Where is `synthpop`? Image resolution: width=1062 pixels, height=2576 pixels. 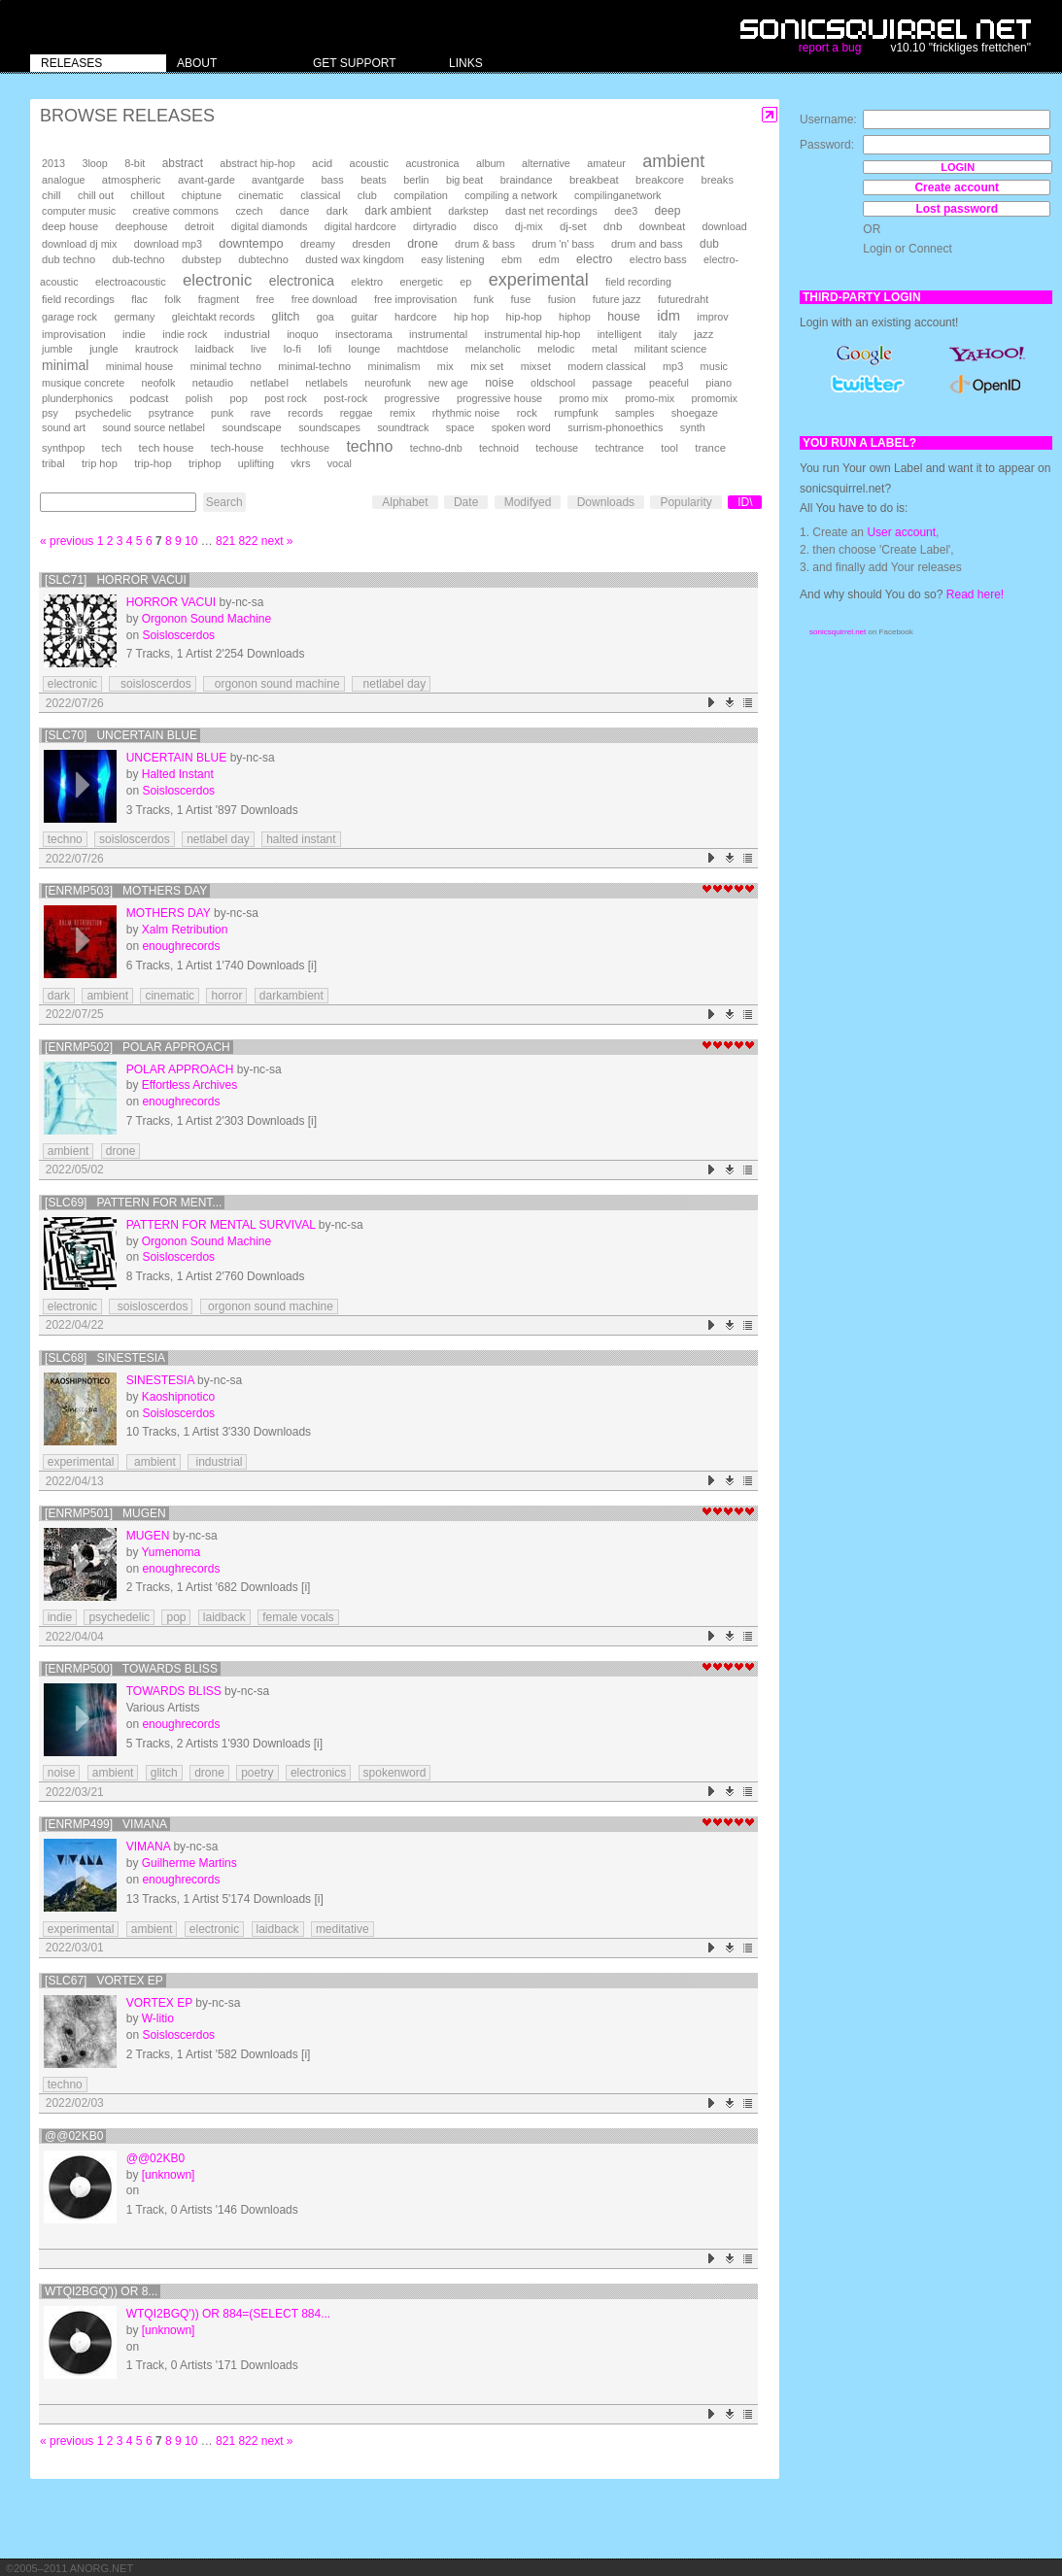 synthpop is located at coordinates (63, 448).